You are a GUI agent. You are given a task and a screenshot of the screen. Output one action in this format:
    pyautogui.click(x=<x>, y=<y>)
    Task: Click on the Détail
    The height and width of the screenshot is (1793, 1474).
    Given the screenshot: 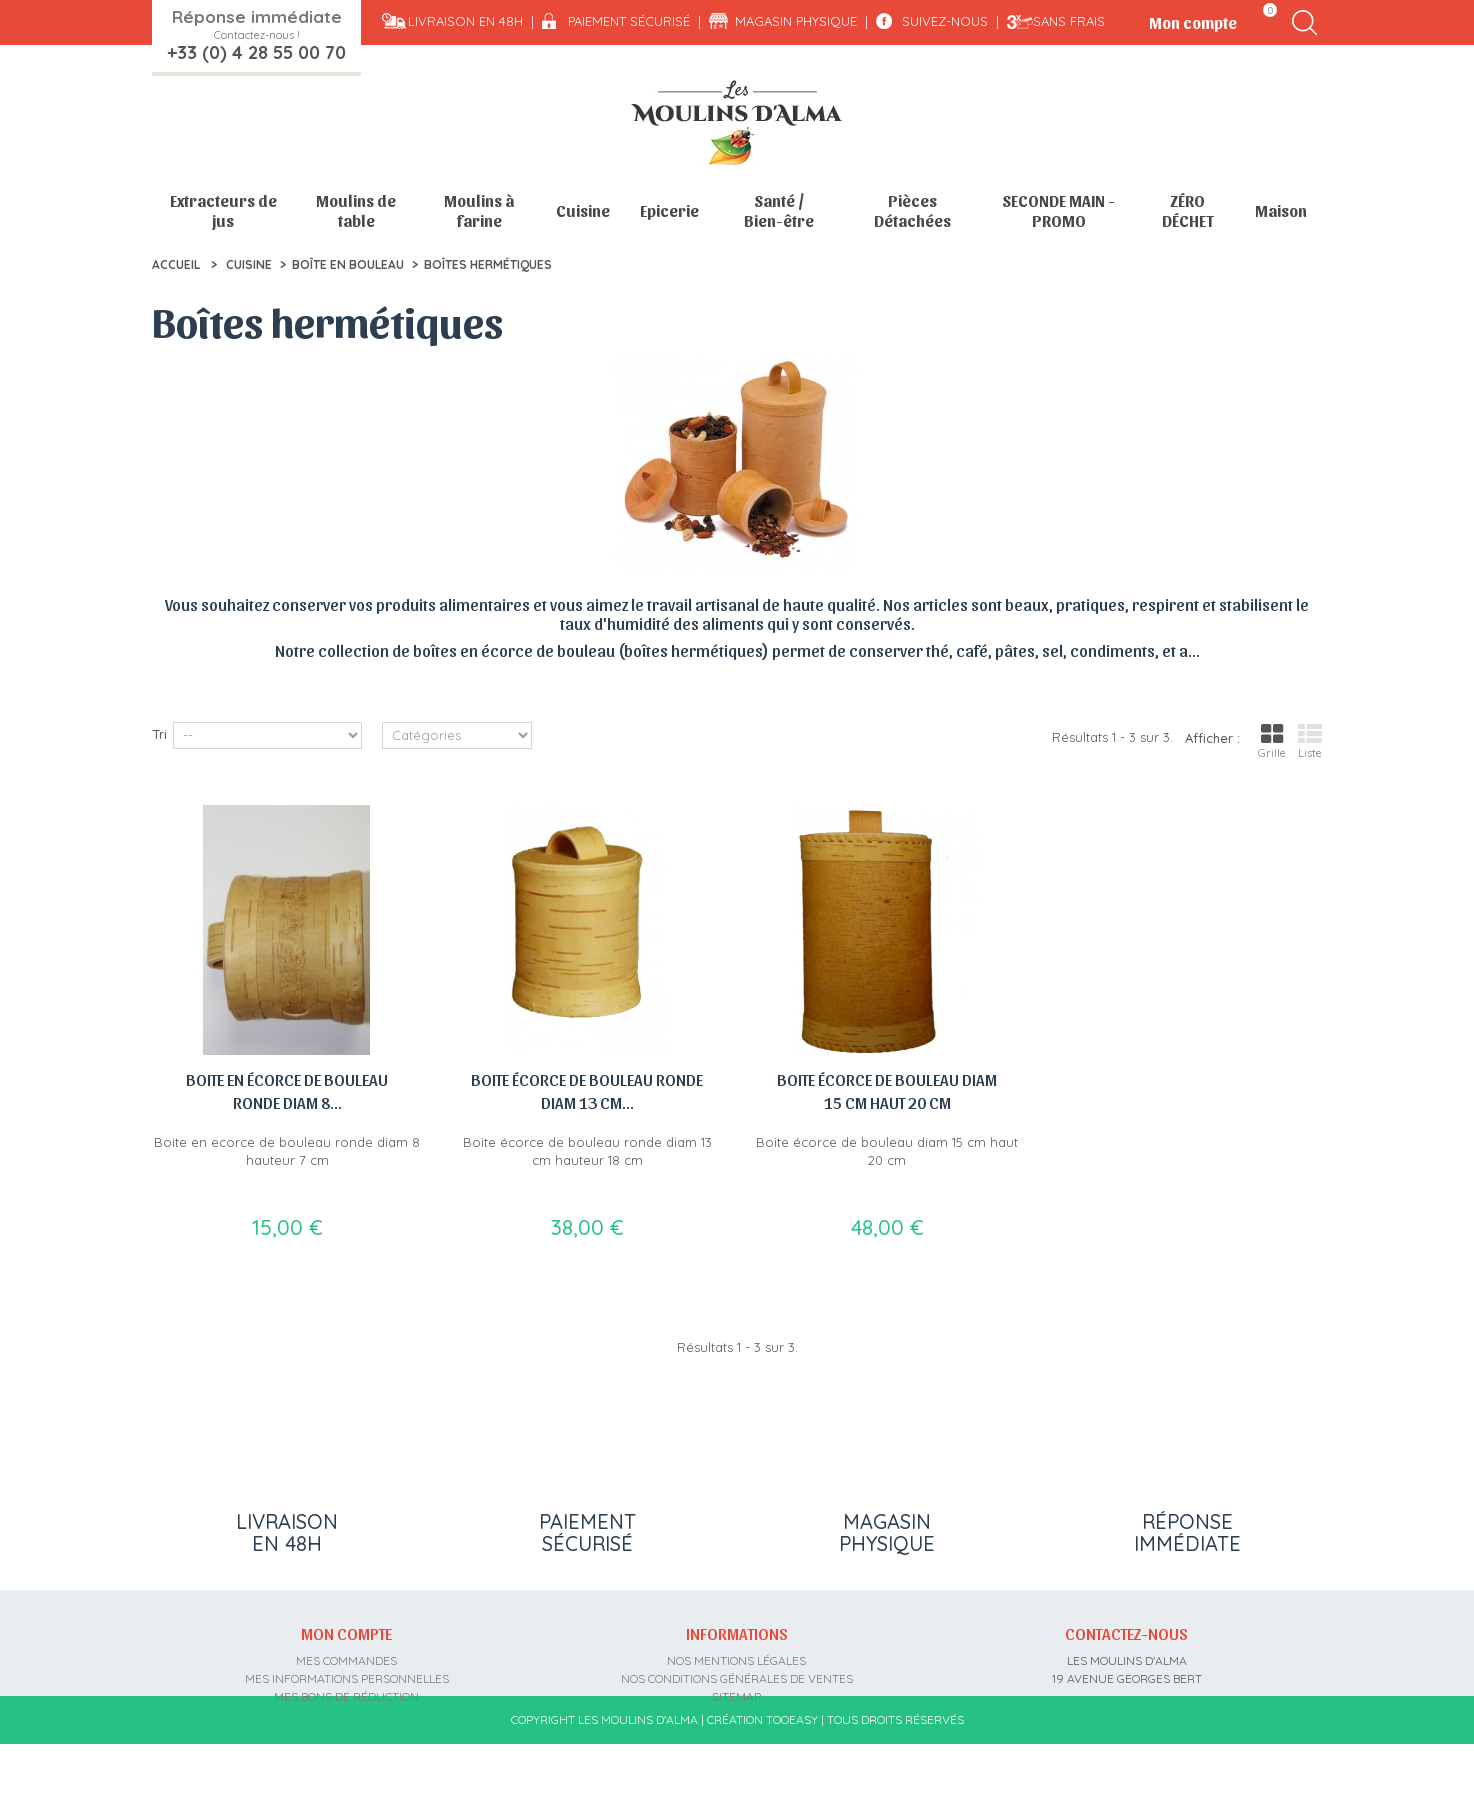 What is the action you would take?
    pyautogui.click(x=170, y=678)
    